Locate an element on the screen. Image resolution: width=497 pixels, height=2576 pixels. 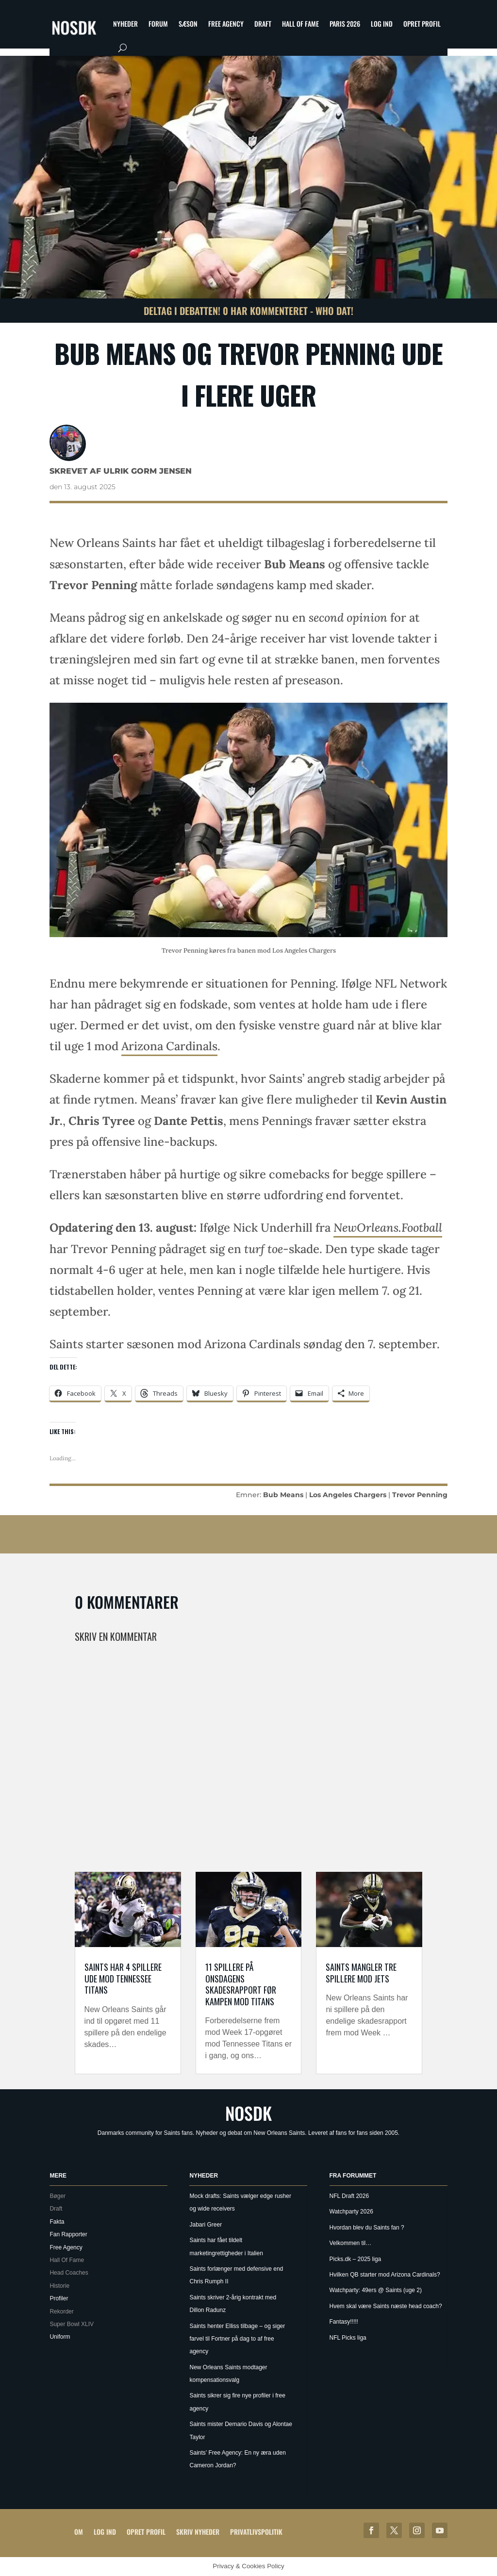
NFL Draft 2026 is located at coordinates (349, 2196).